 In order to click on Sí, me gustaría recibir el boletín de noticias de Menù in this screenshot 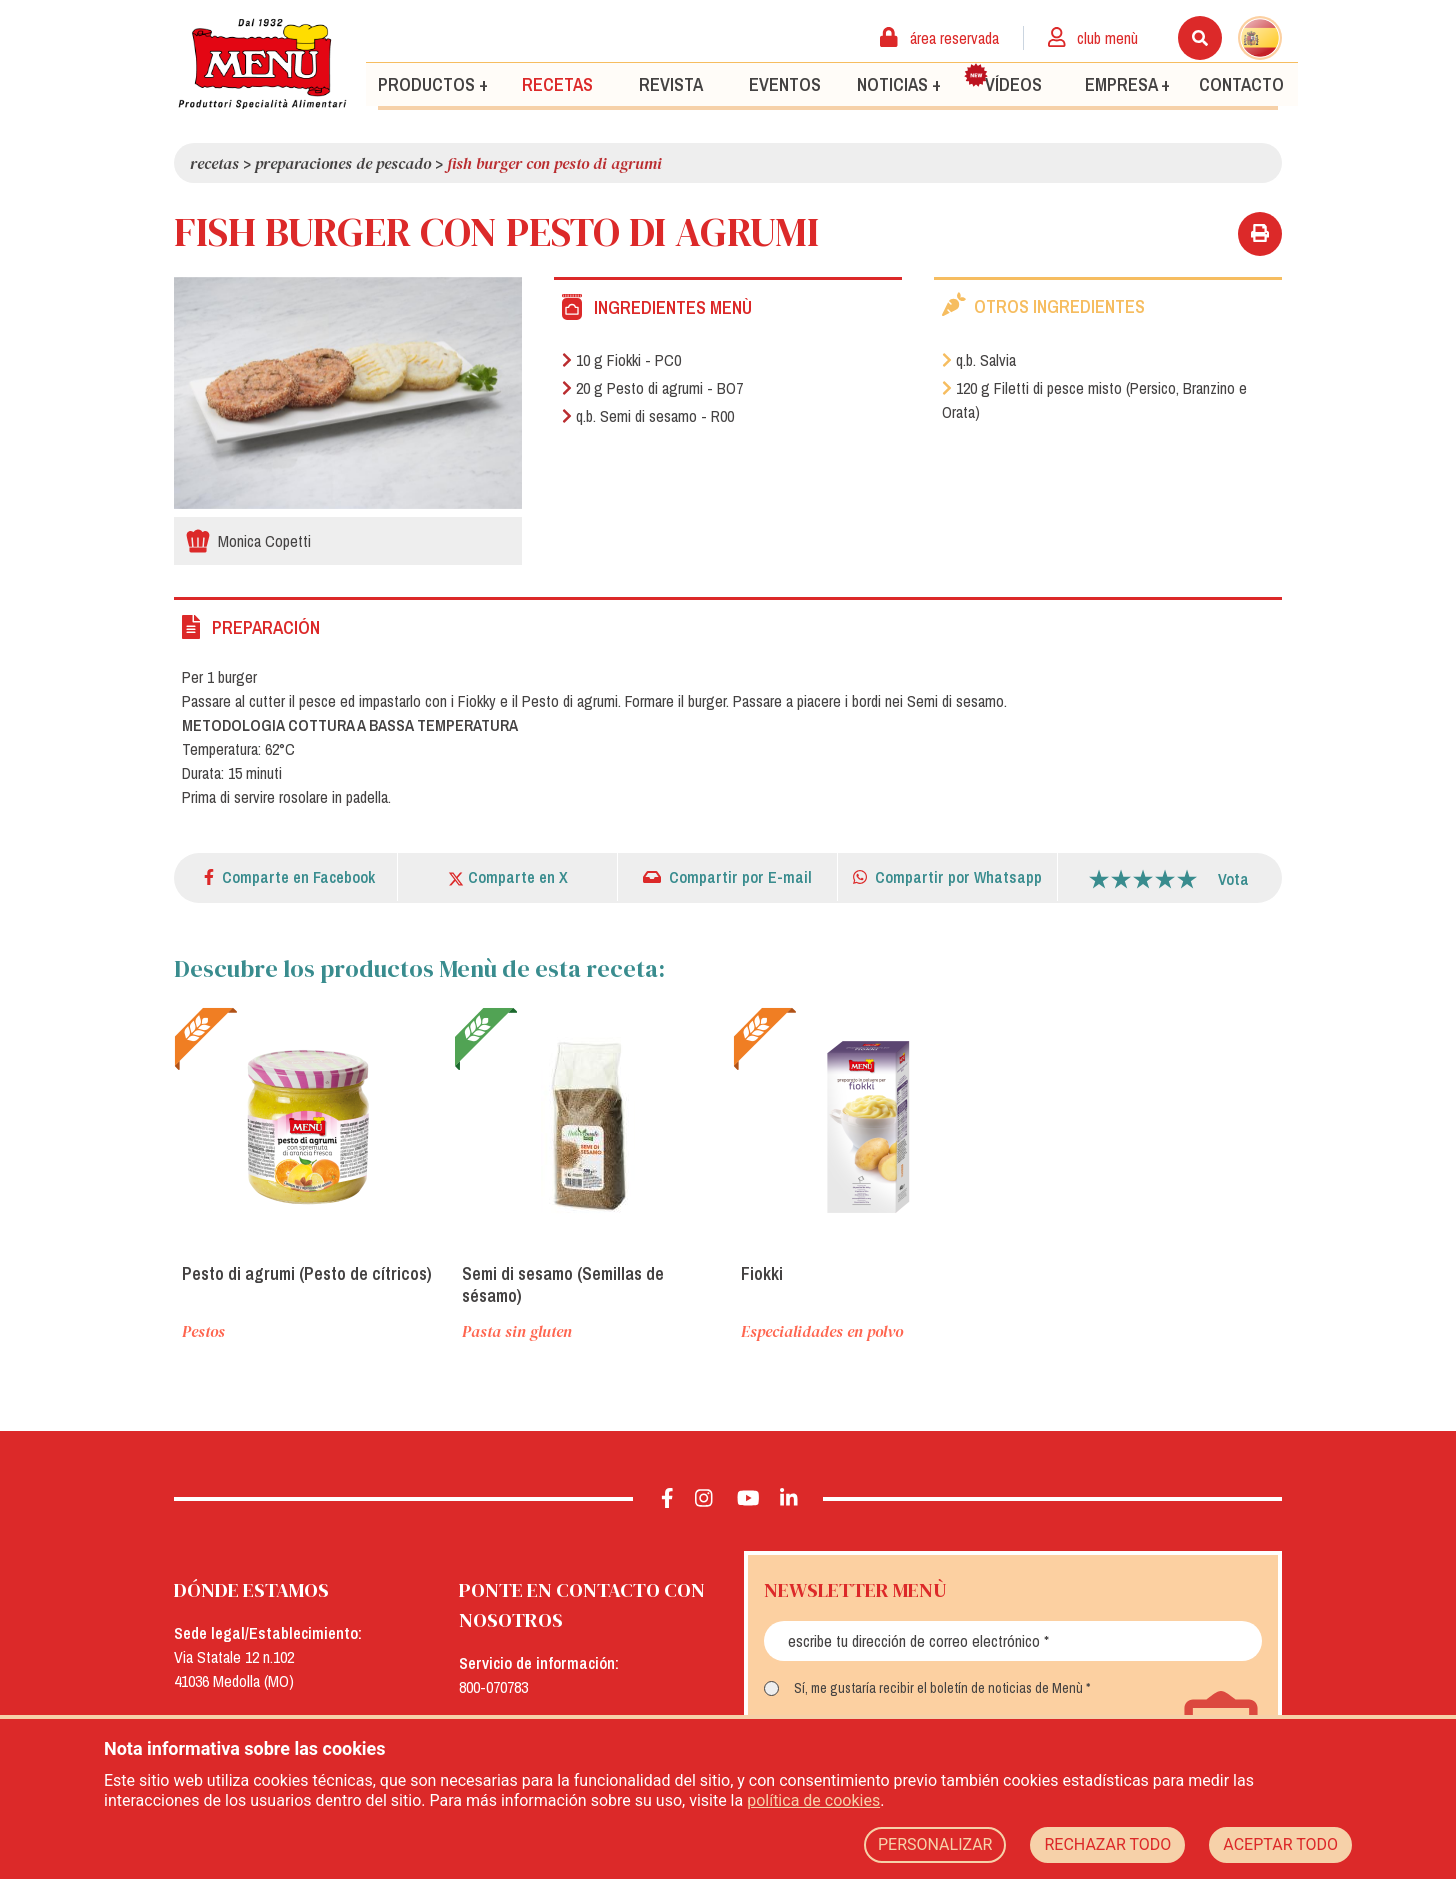, I will do `click(938, 1688)`.